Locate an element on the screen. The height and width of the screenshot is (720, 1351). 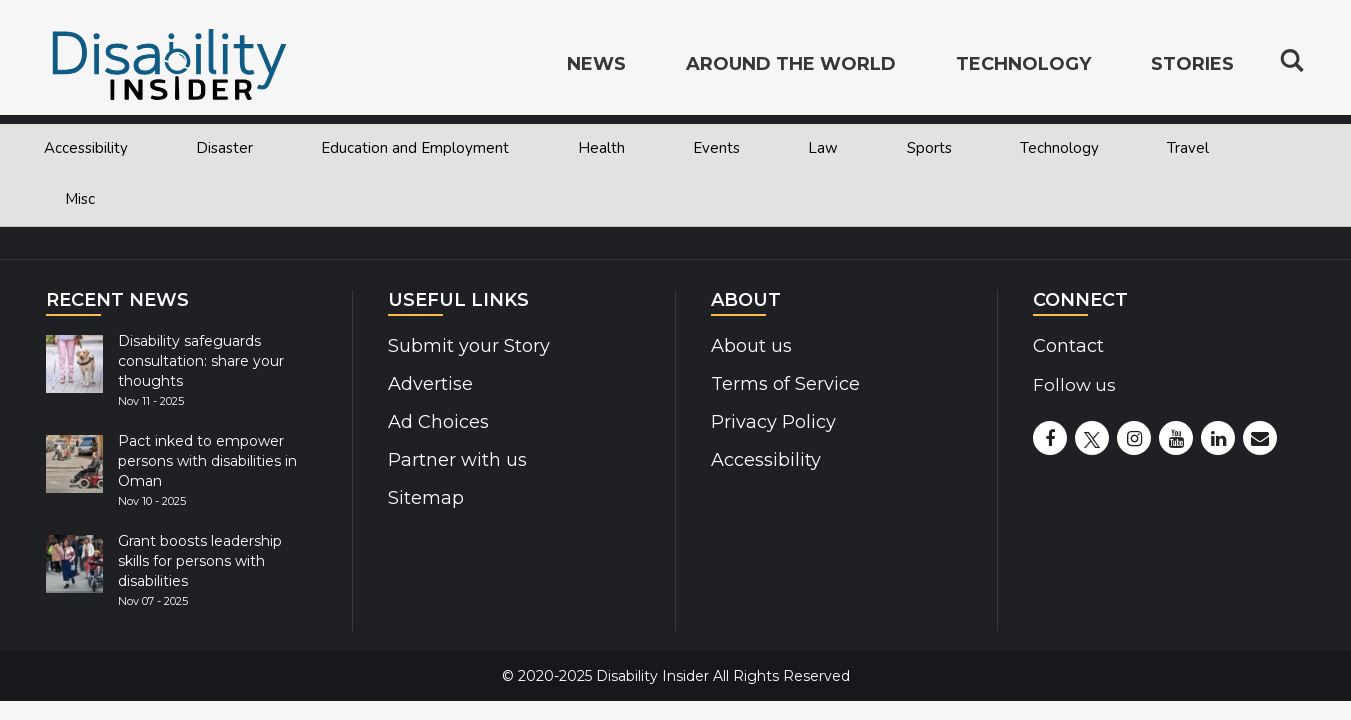
Sports is located at coordinates (929, 148).